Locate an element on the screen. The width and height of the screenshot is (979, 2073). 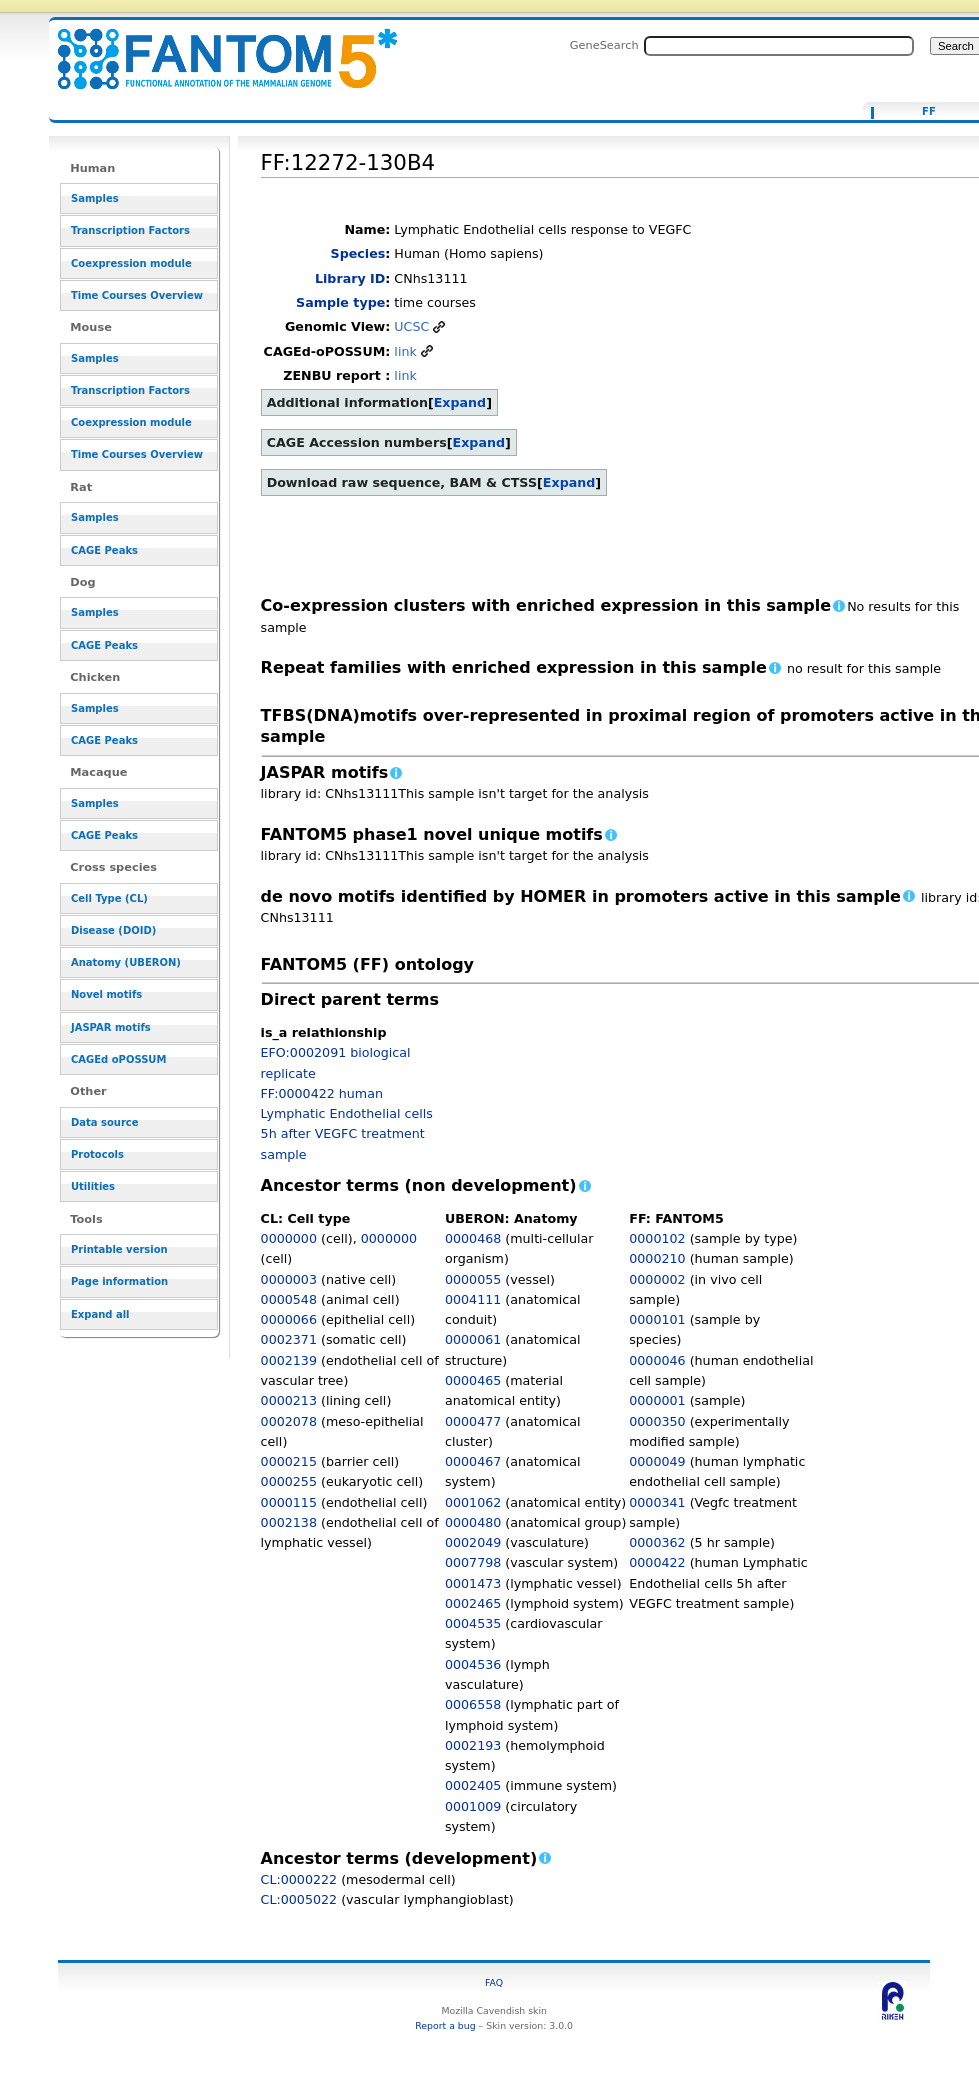
0000046 is located at coordinates (657, 1360).